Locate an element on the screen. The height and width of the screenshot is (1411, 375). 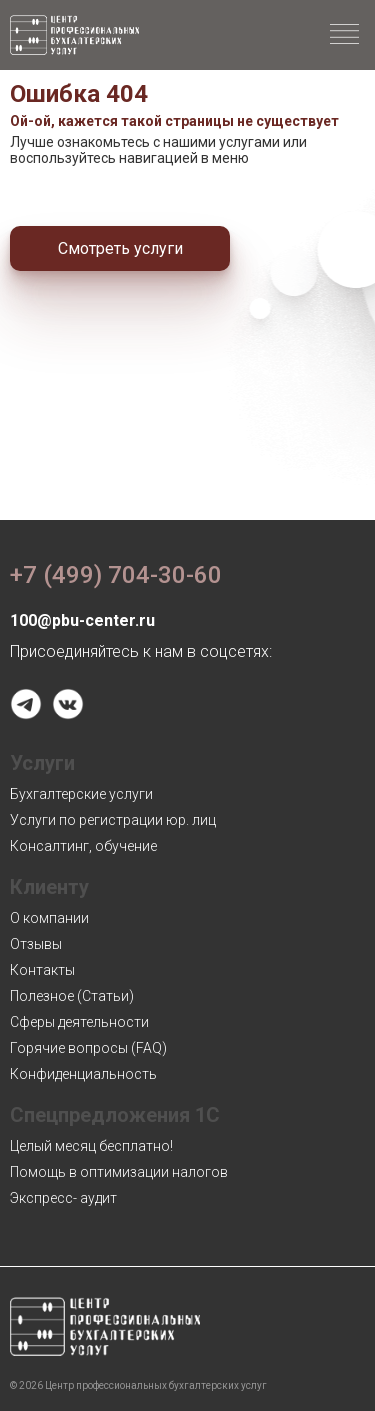
+7 (499) 704-30-60 is located at coordinates (116, 575).